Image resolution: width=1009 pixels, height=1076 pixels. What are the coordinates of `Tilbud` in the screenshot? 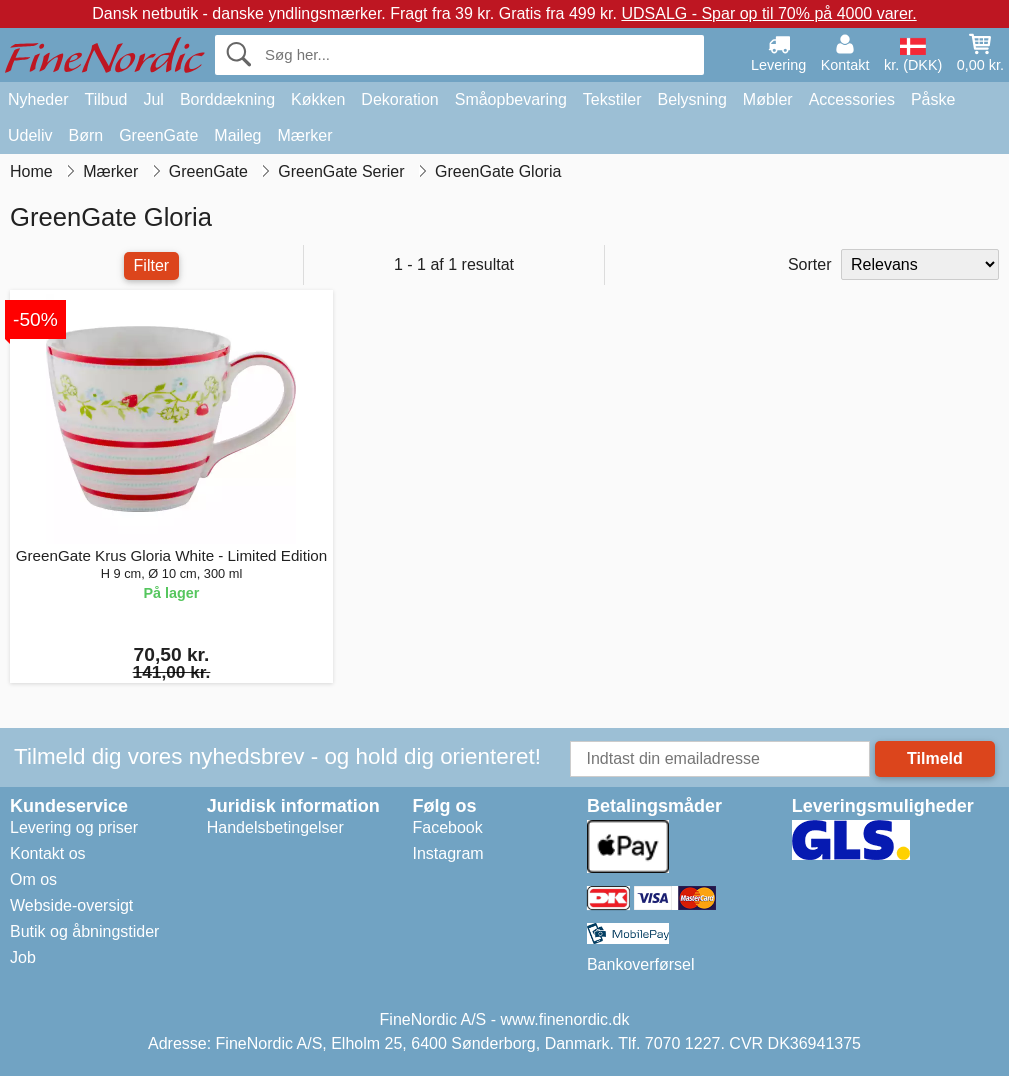 It's located at (105, 99).